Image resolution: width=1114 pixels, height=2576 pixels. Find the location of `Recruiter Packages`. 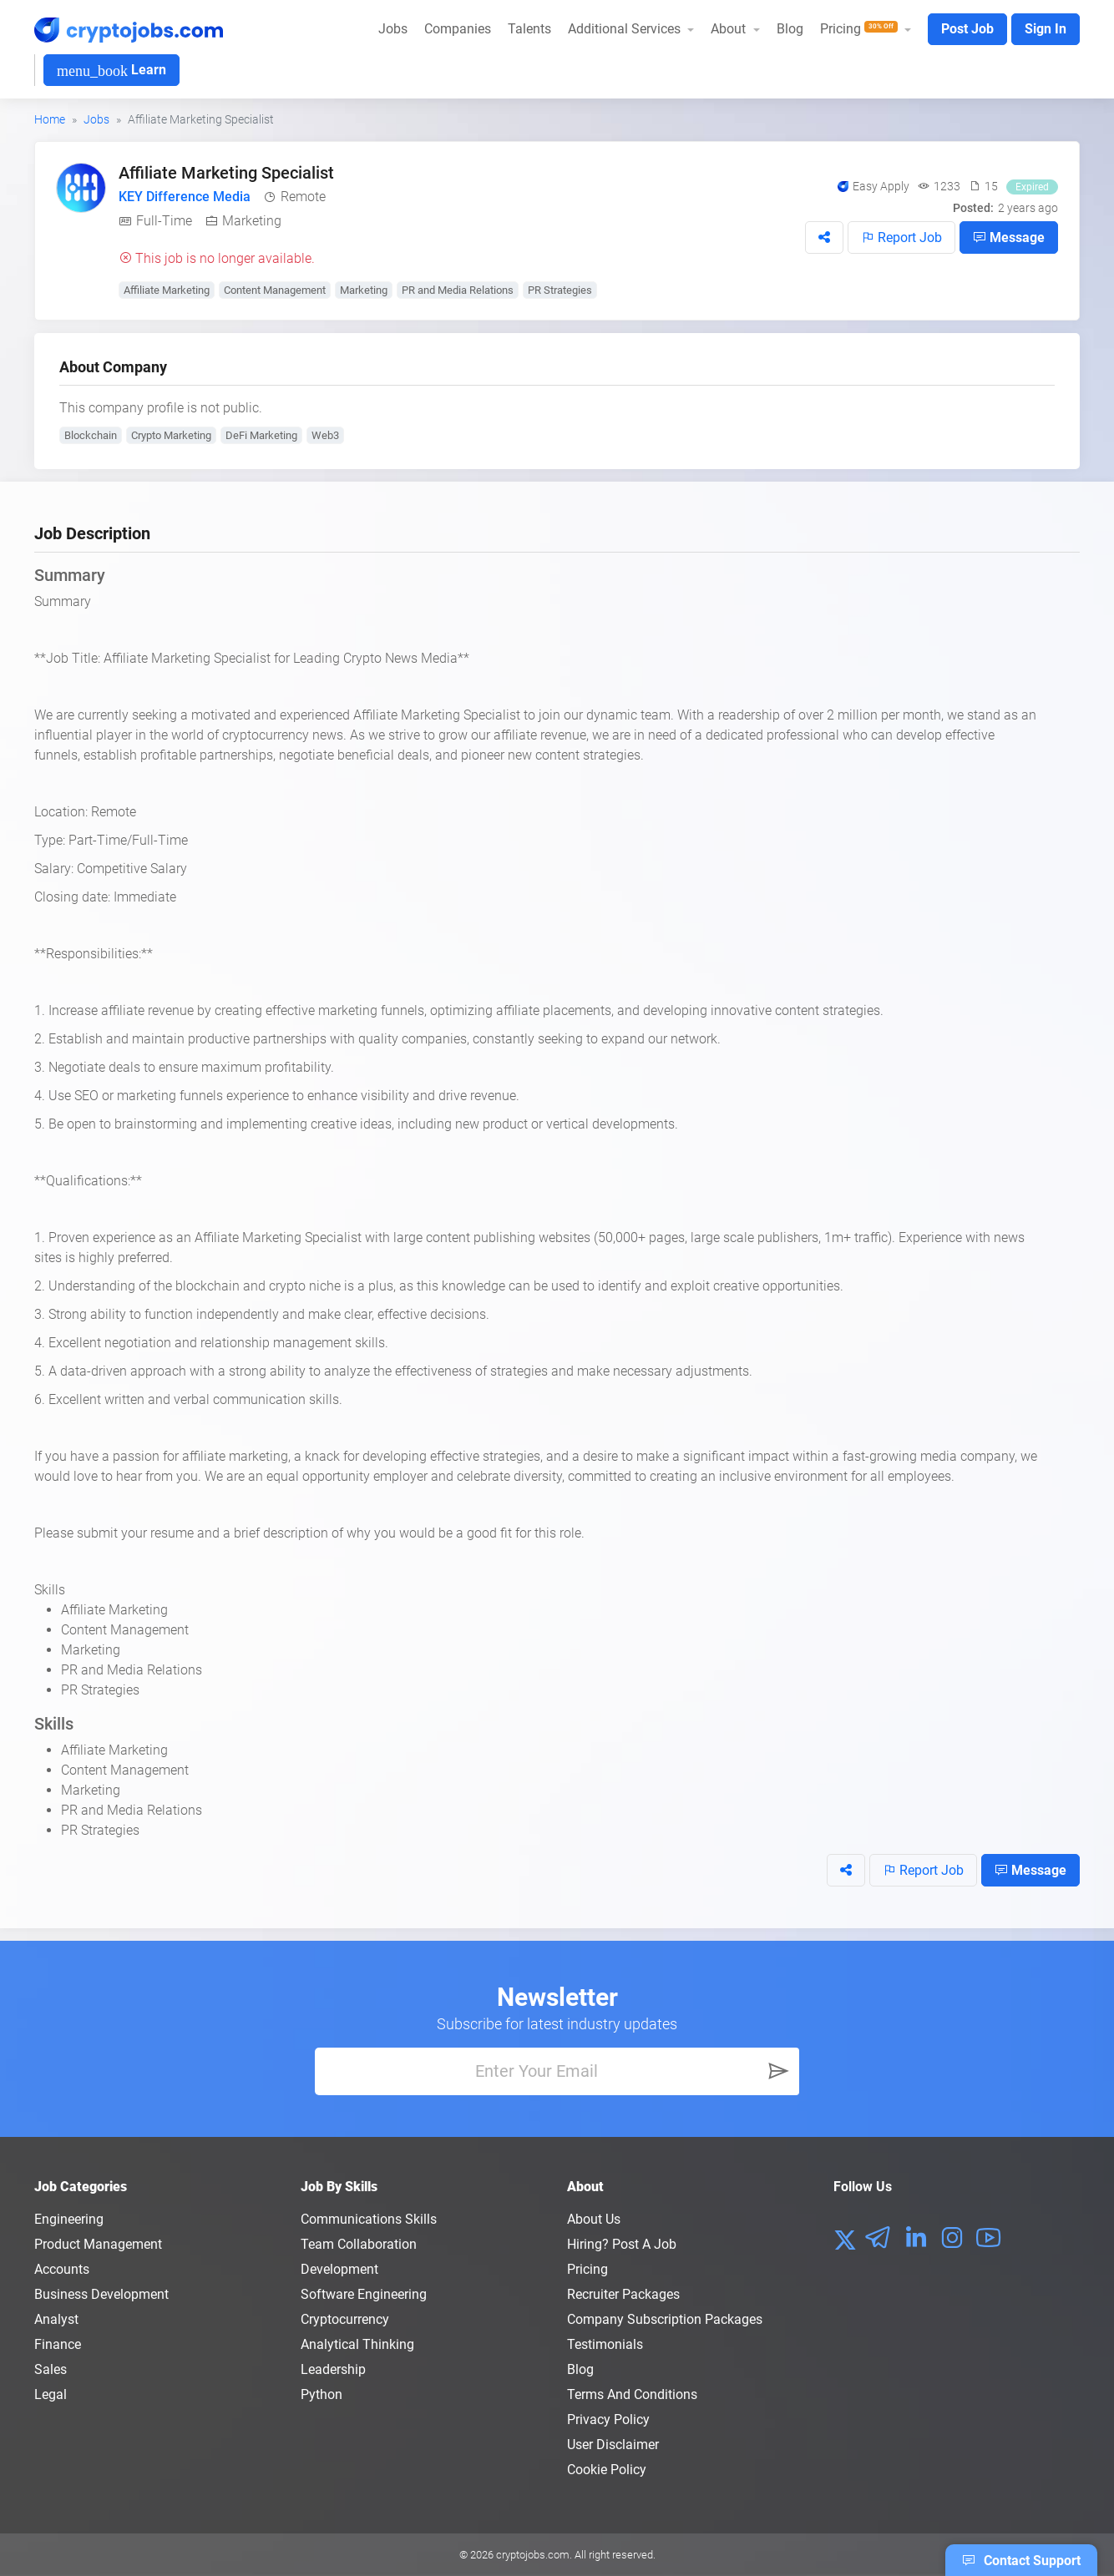

Recruiter Packages is located at coordinates (623, 2294).